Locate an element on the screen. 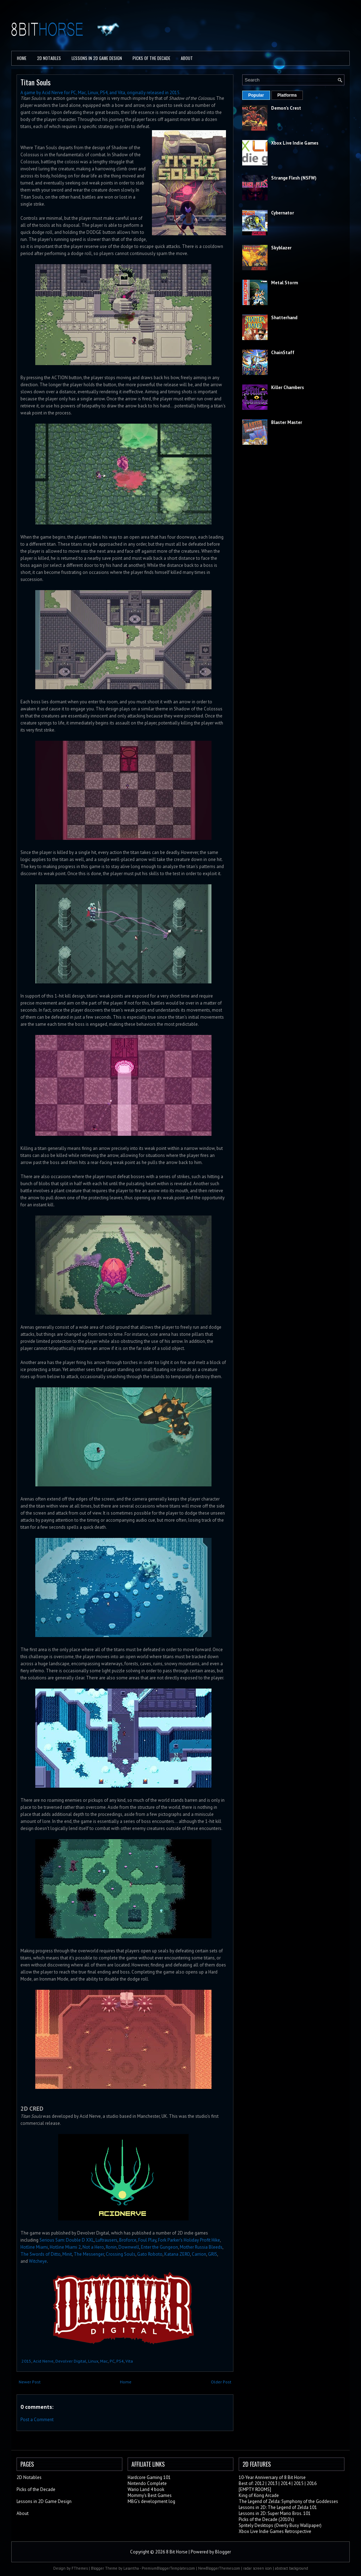 This screenshot has width=361, height=2576. Mommy's Best Games is located at coordinates (150, 2495).